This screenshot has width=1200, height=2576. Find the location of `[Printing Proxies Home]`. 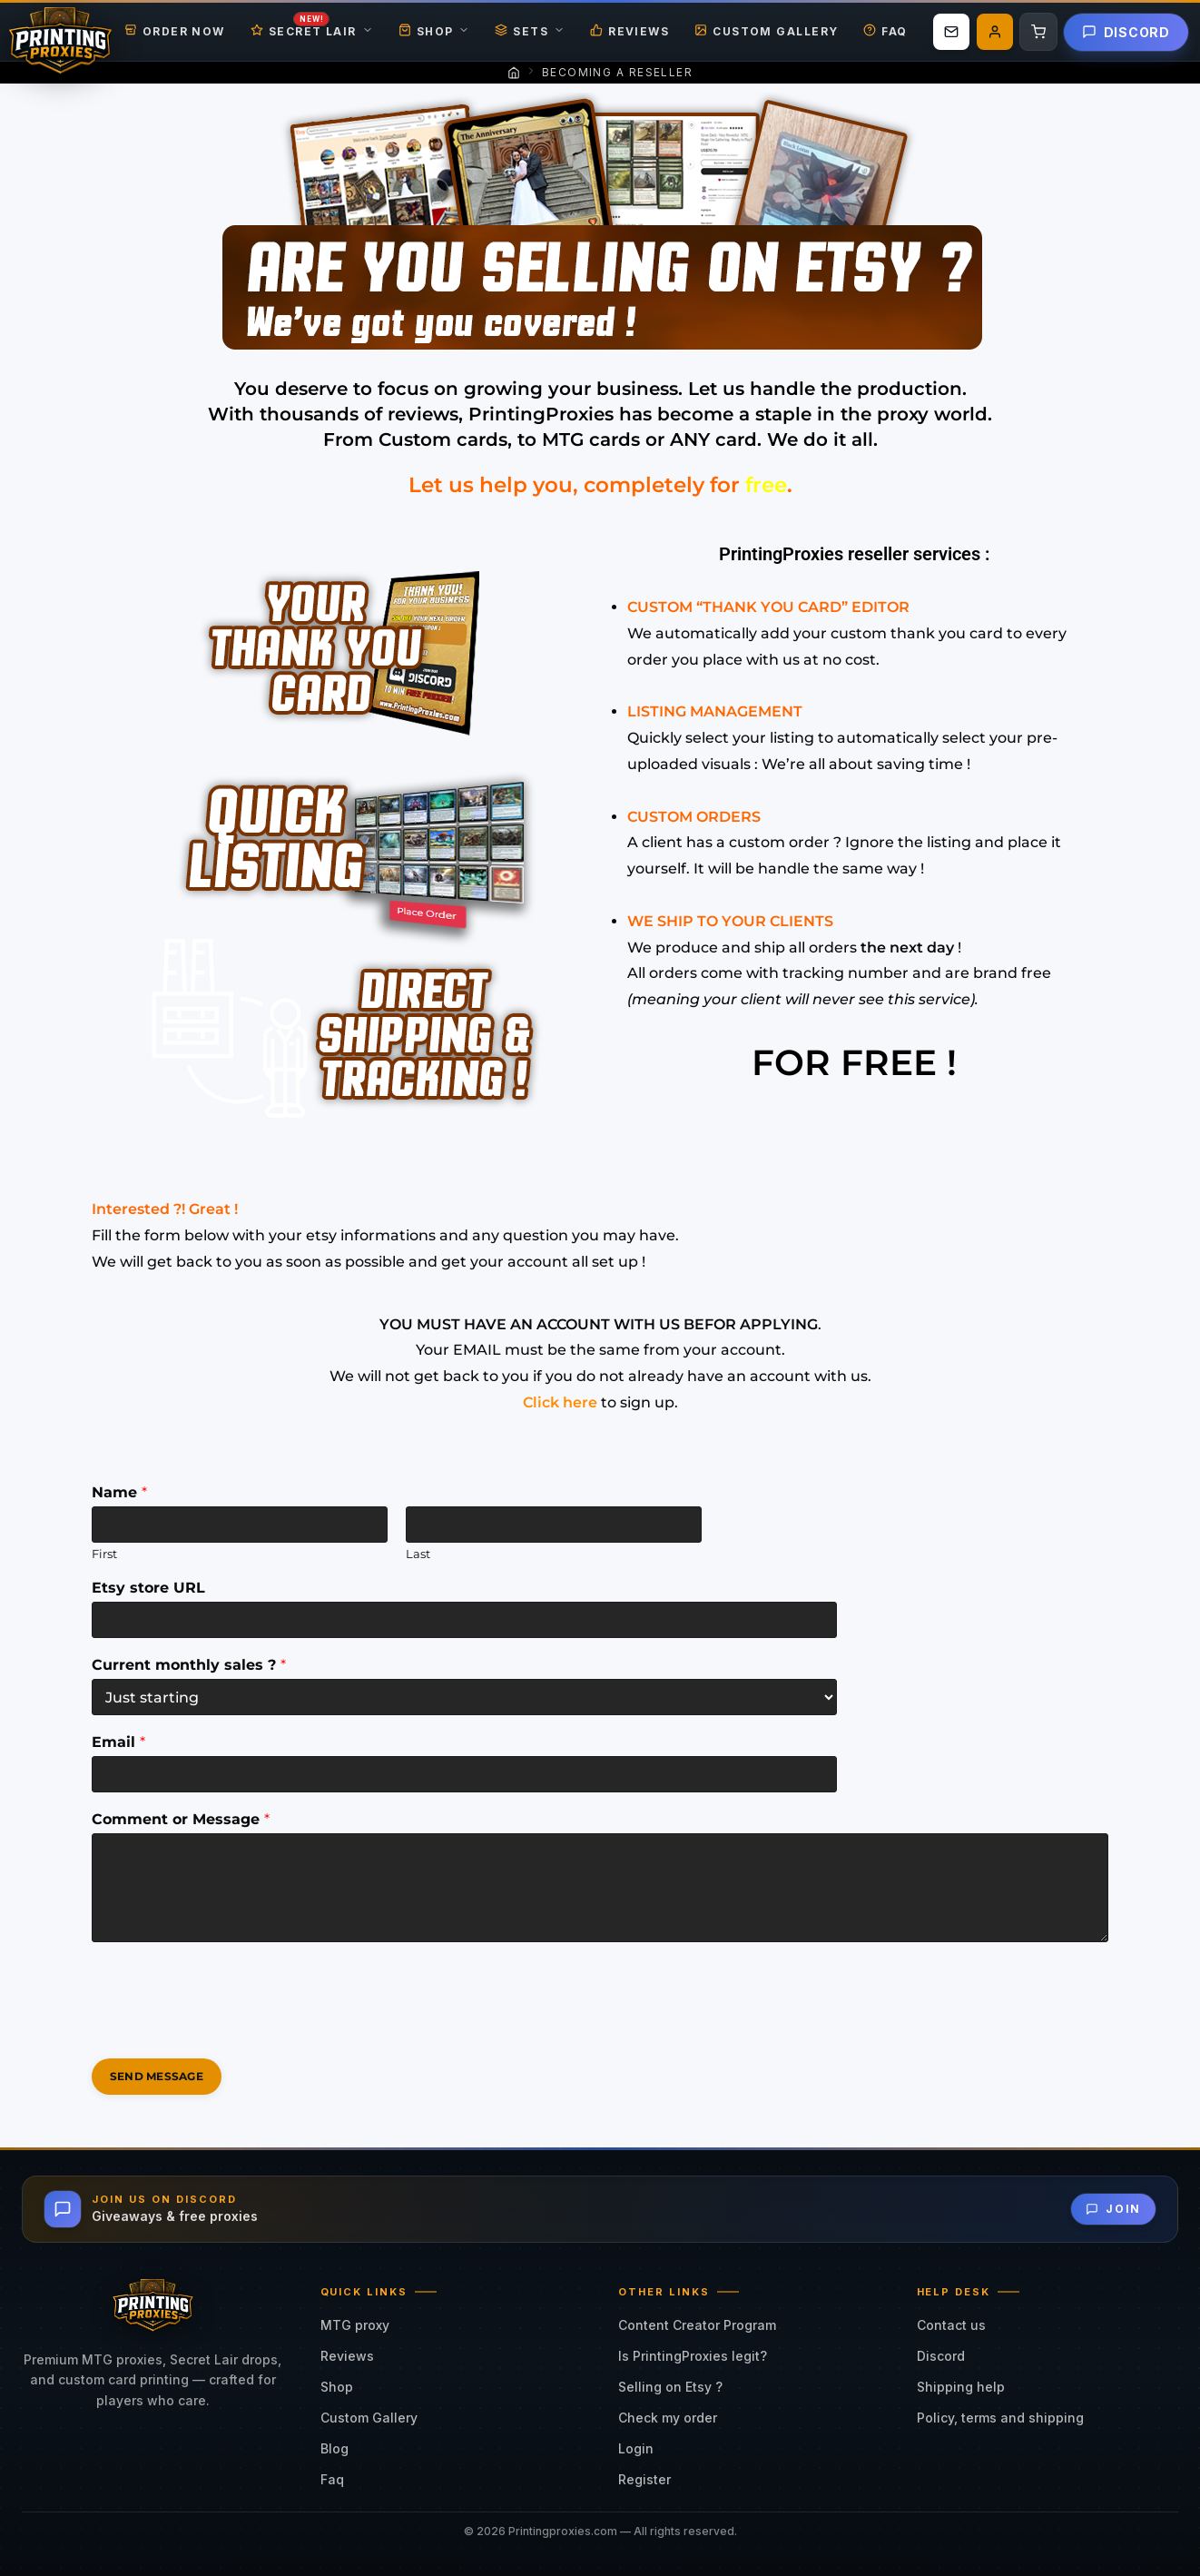

[Printing Proxies Home] is located at coordinates (60, 31).